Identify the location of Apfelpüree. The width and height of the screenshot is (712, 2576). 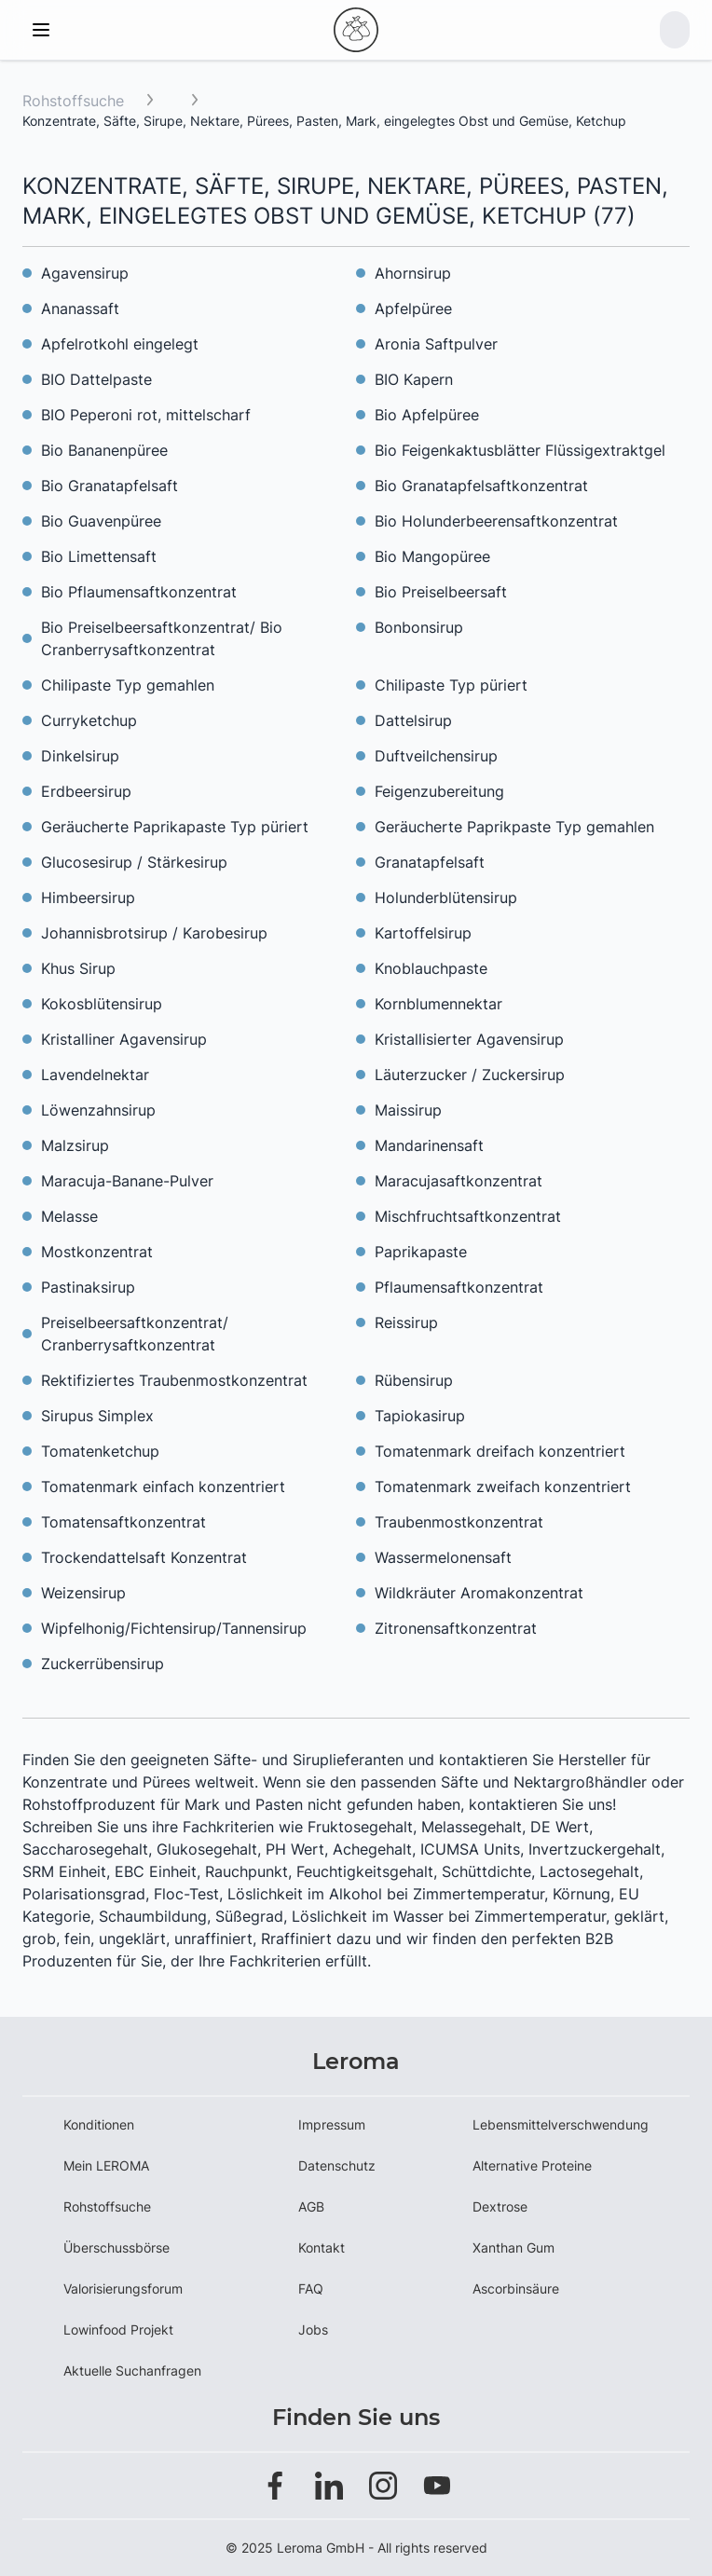
(413, 308).